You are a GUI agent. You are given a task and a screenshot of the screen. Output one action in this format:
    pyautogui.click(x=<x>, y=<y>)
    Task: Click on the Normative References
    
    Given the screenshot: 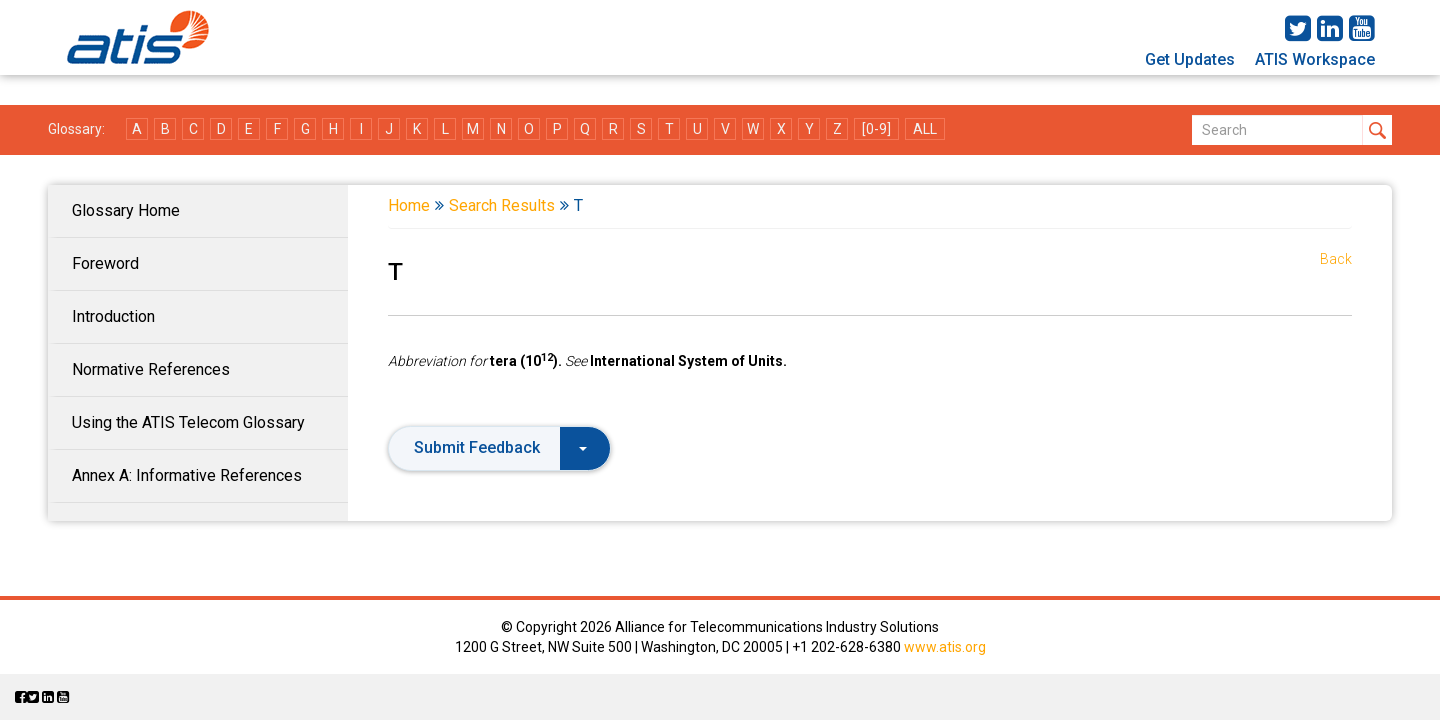 What is the action you would take?
    pyautogui.click(x=151, y=369)
    